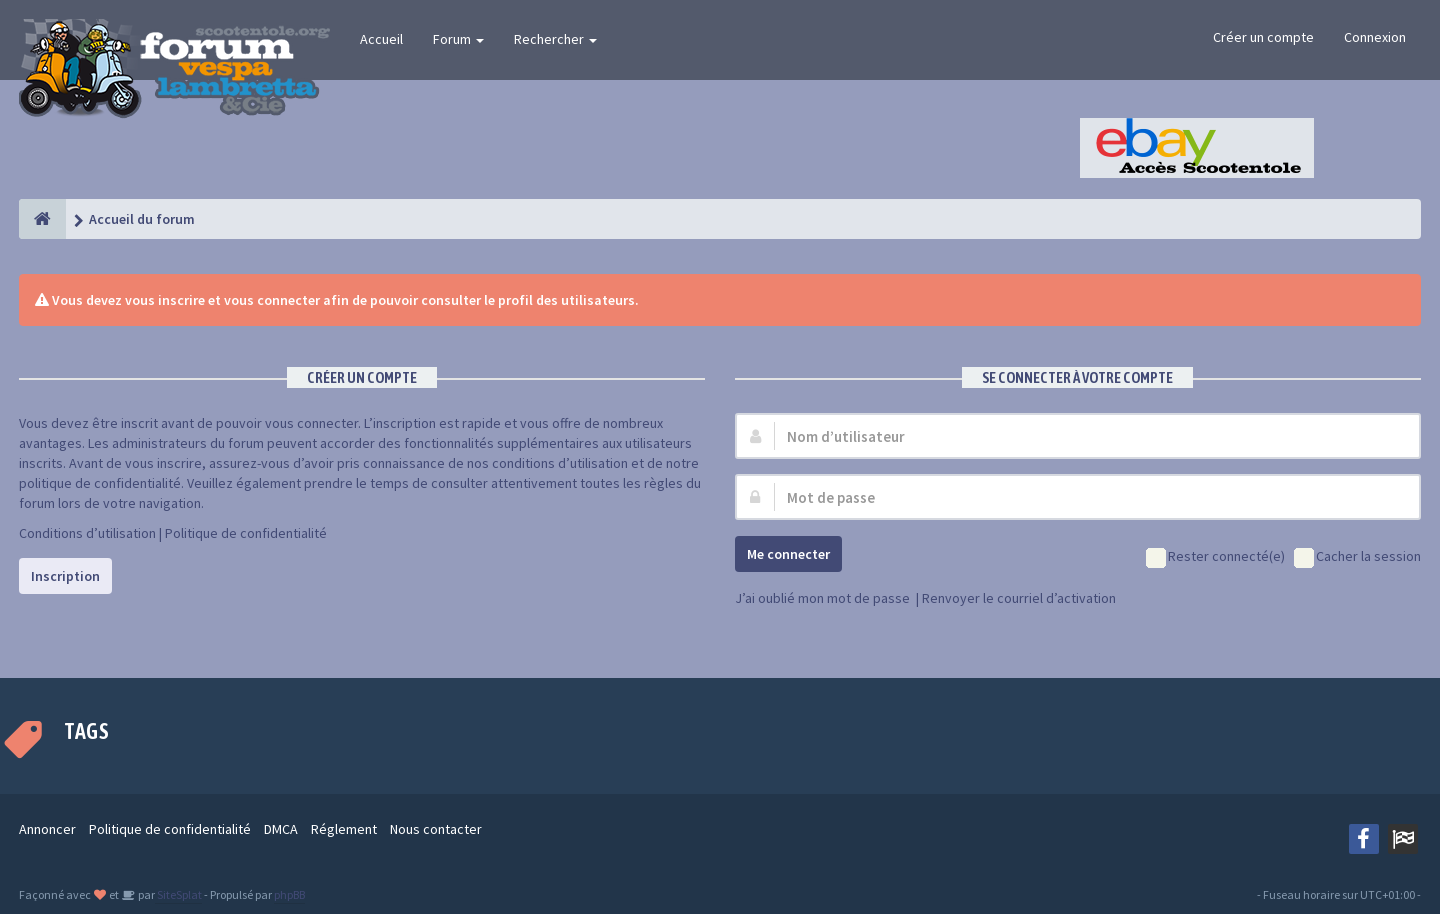 This screenshot has height=914, width=1440. Describe the element at coordinates (1357, 557) in the screenshot. I see `Cacher la session` at that location.